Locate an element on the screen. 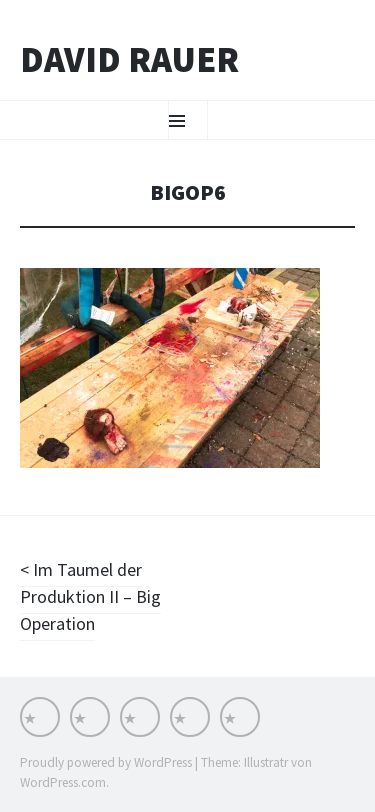 Image resolution: width=375 pixels, height=812 pixels. WordPress.com is located at coordinates (63, 782).